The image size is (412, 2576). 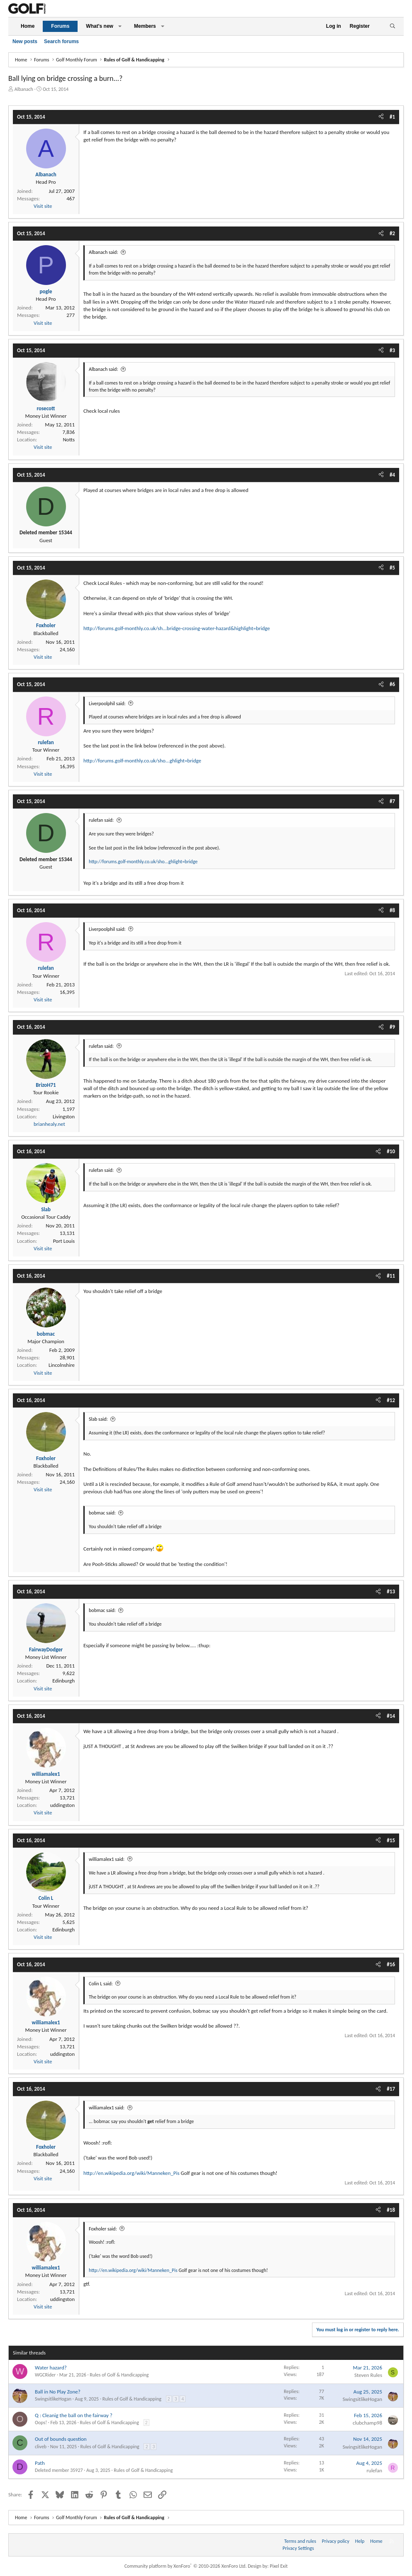 What do you see at coordinates (374, 2470) in the screenshot?
I see `rulefan` at bounding box center [374, 2470].